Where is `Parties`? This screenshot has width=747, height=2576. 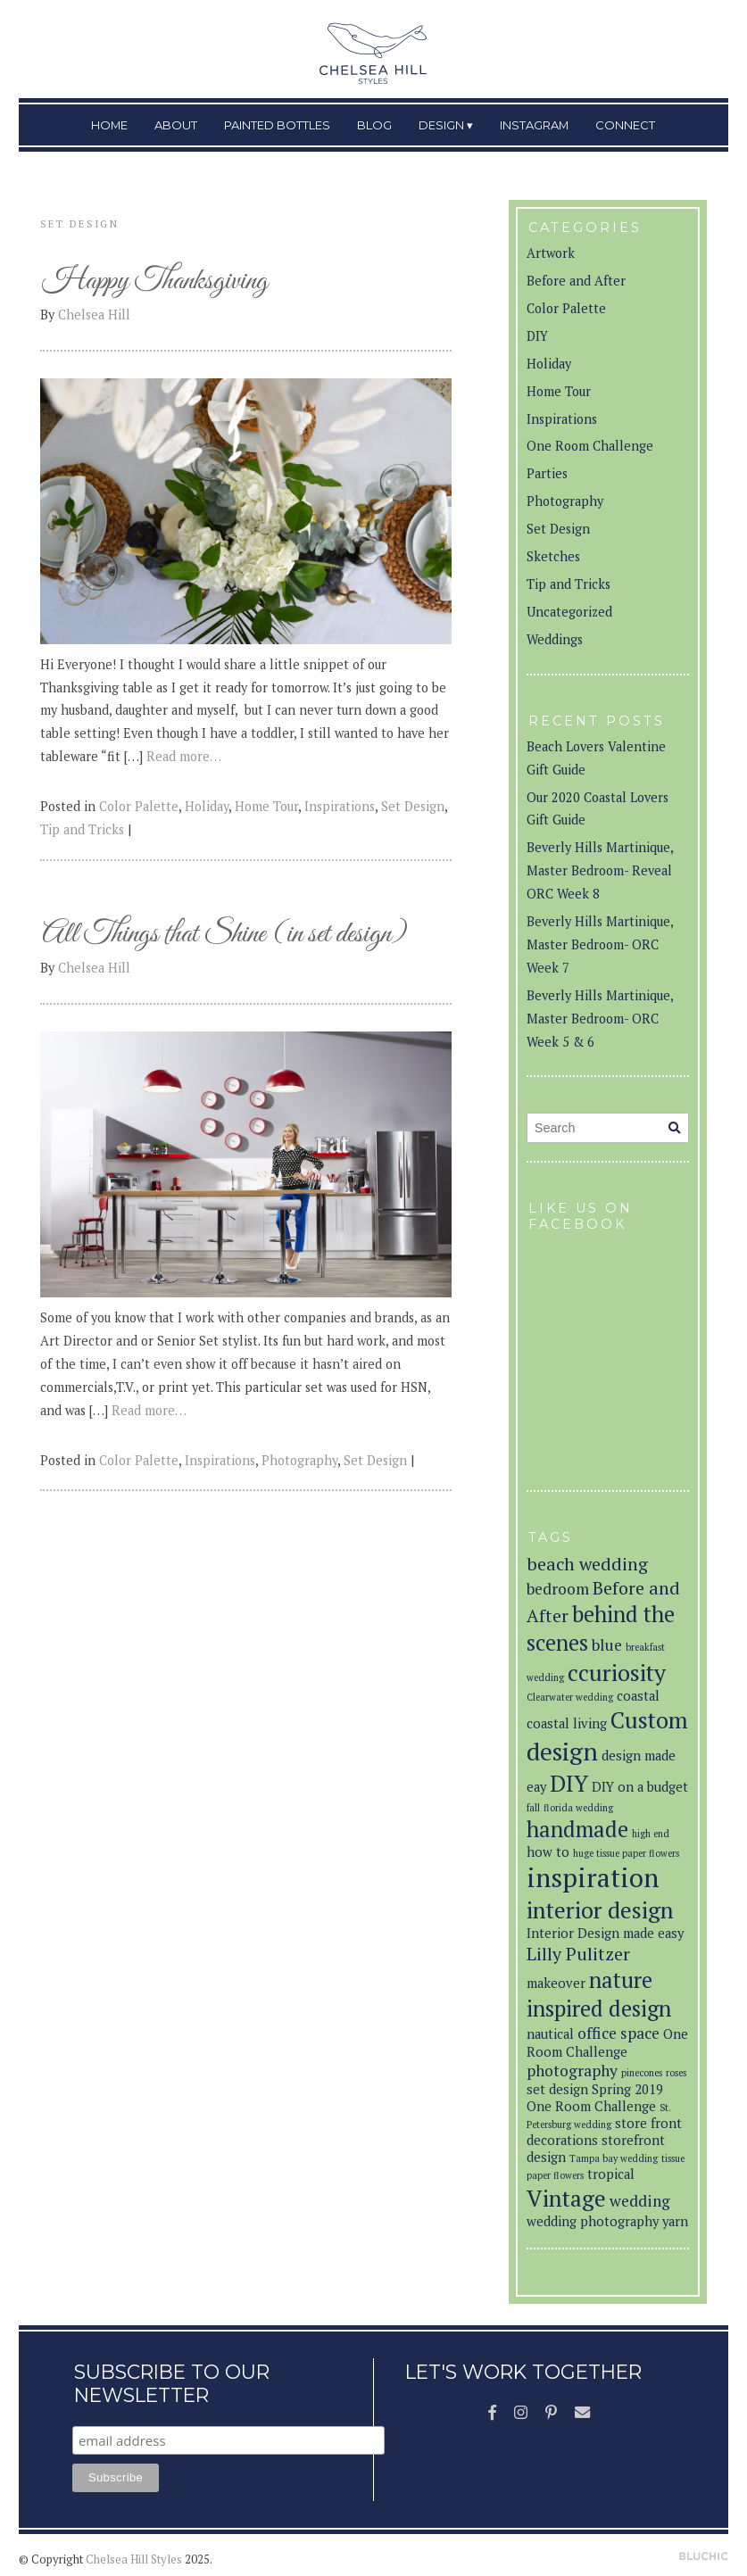
Parties is located at coordinates (547, 473).